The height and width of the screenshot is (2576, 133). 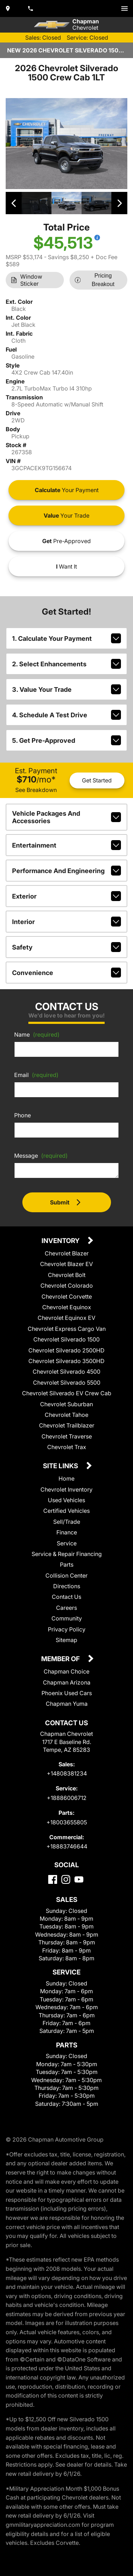 I want to click on Chevrolet Equinox EV, so click(x=66, y=1317).